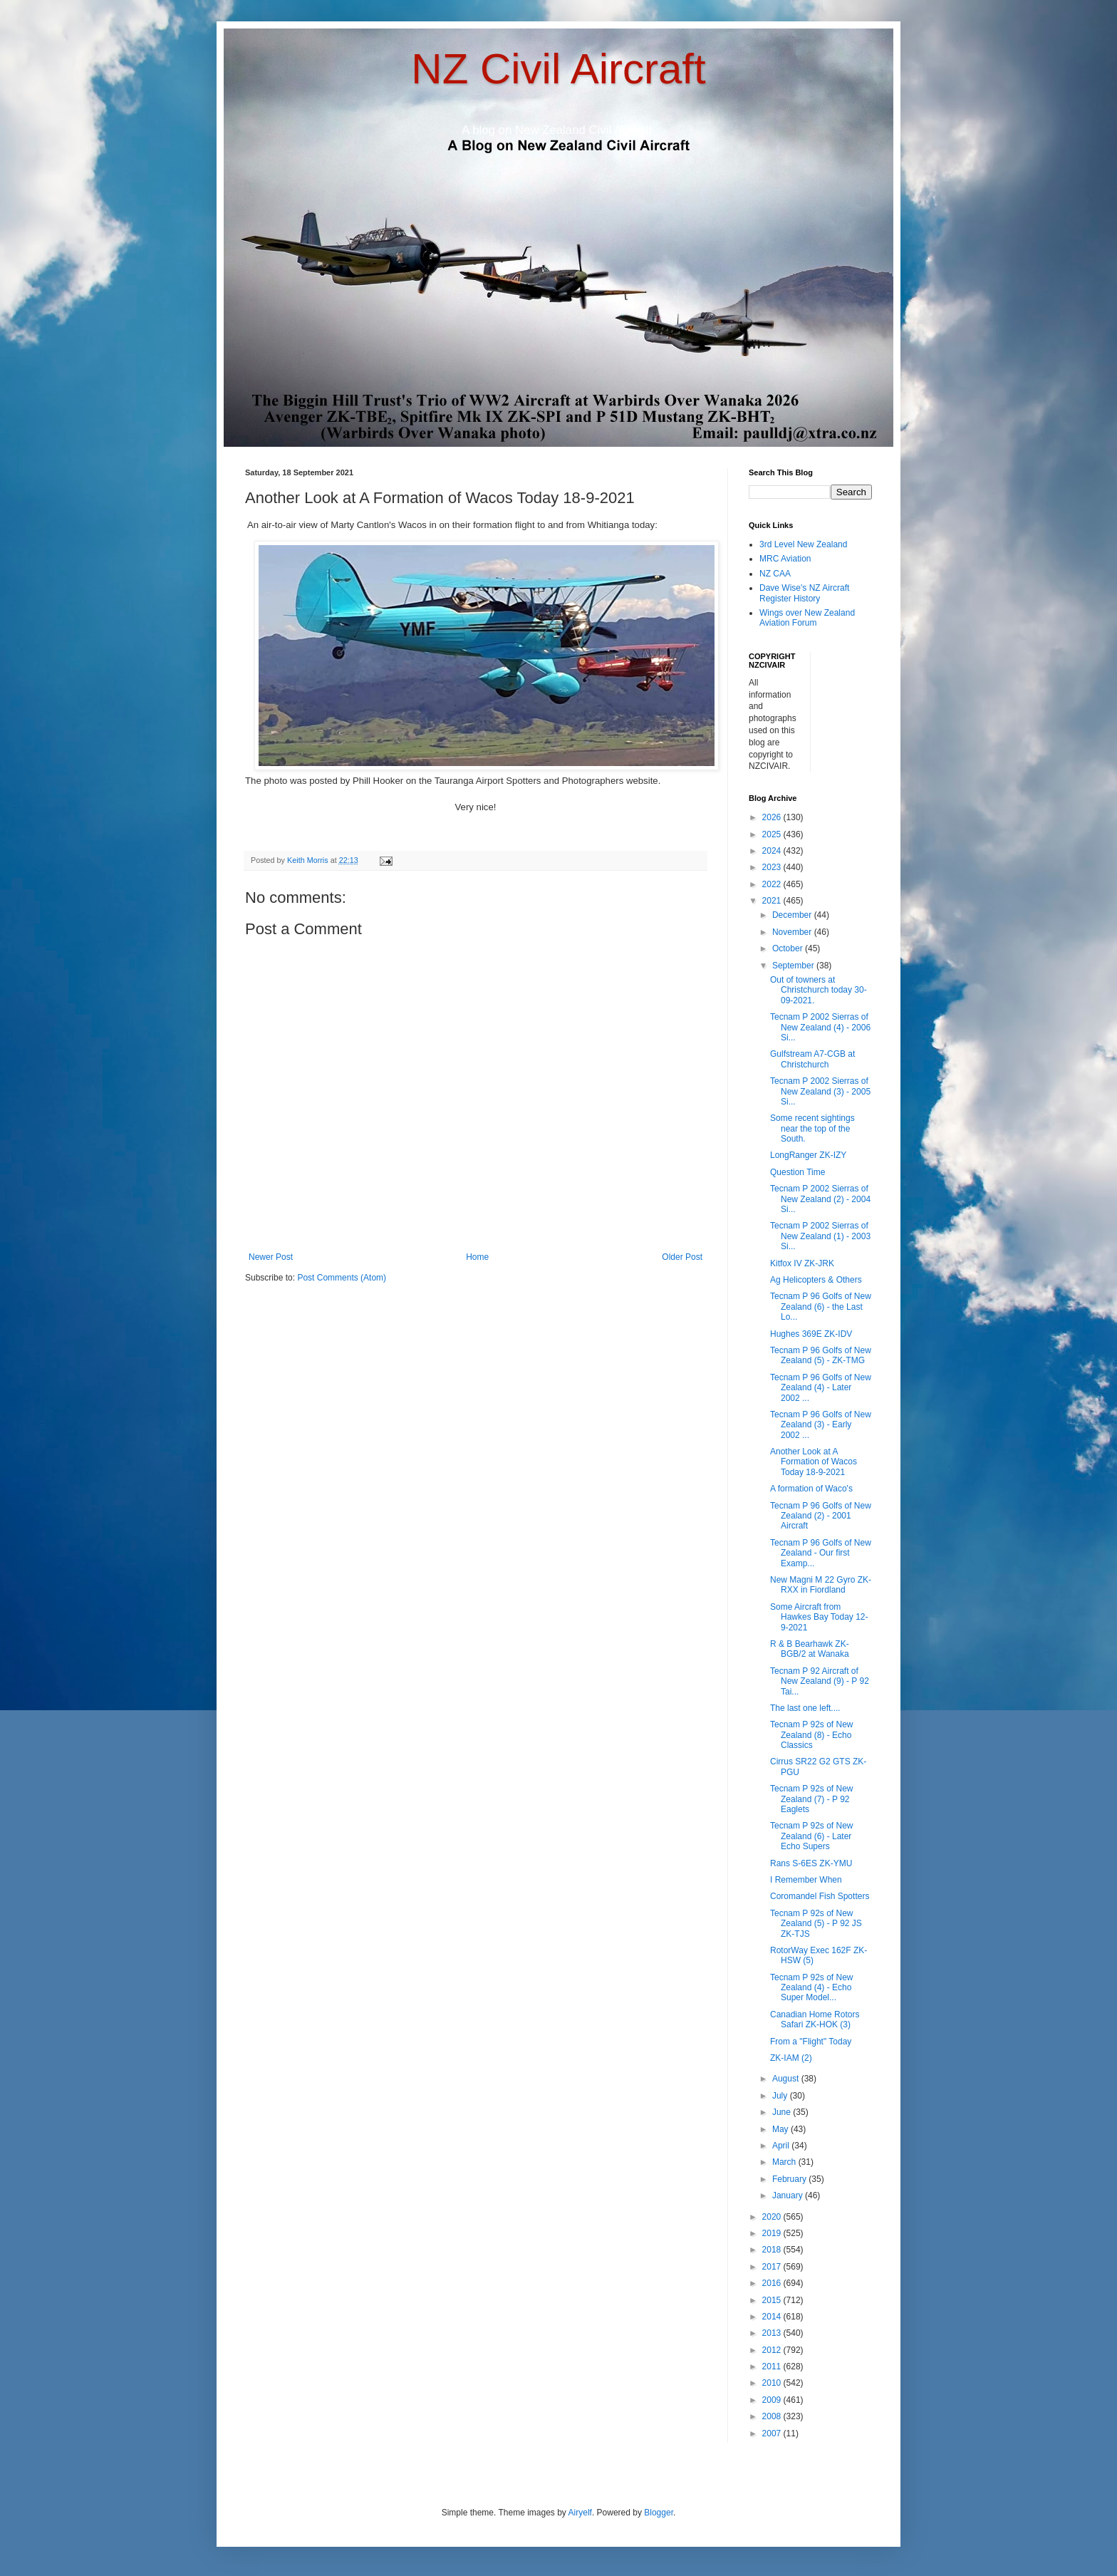 The height and width of the screenshot is (2576, 1117). What do you see at coordinates (820, 1516) in the screenshot?
I see `Tecnam P 96 Golfs of New Zealand (2) - 2001 Aircraft` at bounding box center [820, 1516].